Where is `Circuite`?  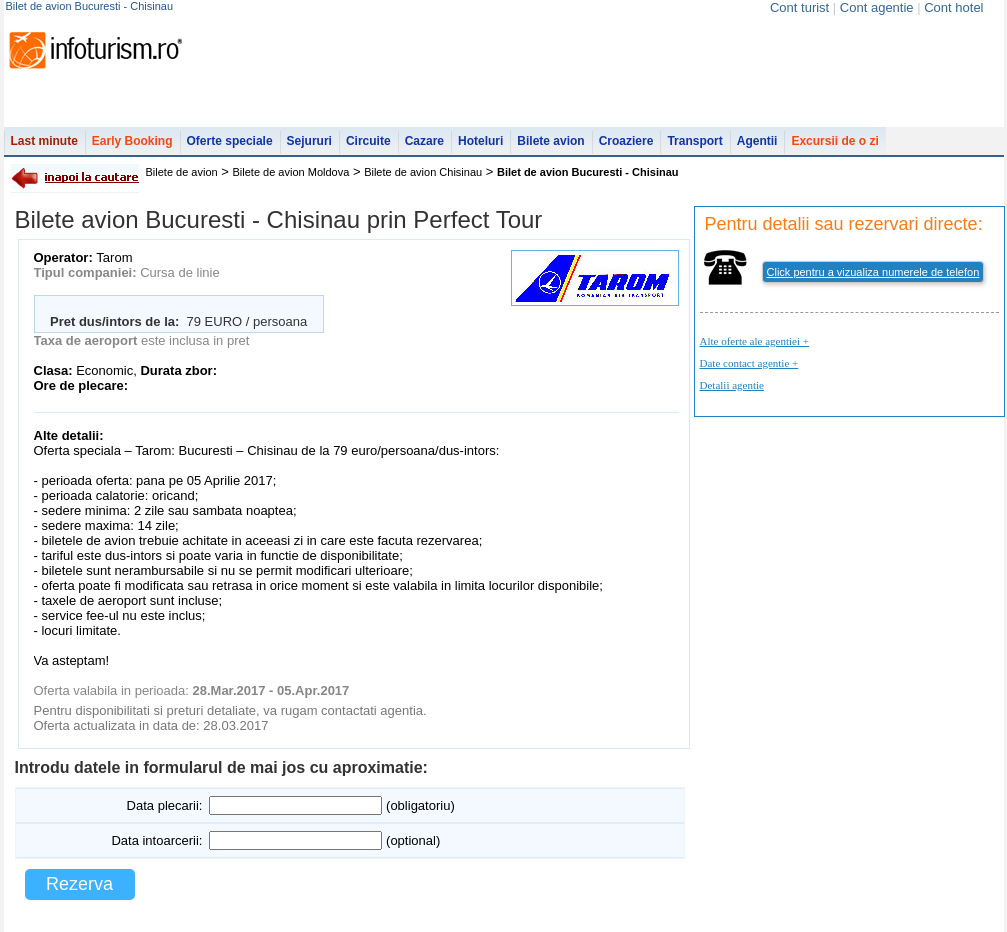 Circuite is located at coordinates (368, 141).